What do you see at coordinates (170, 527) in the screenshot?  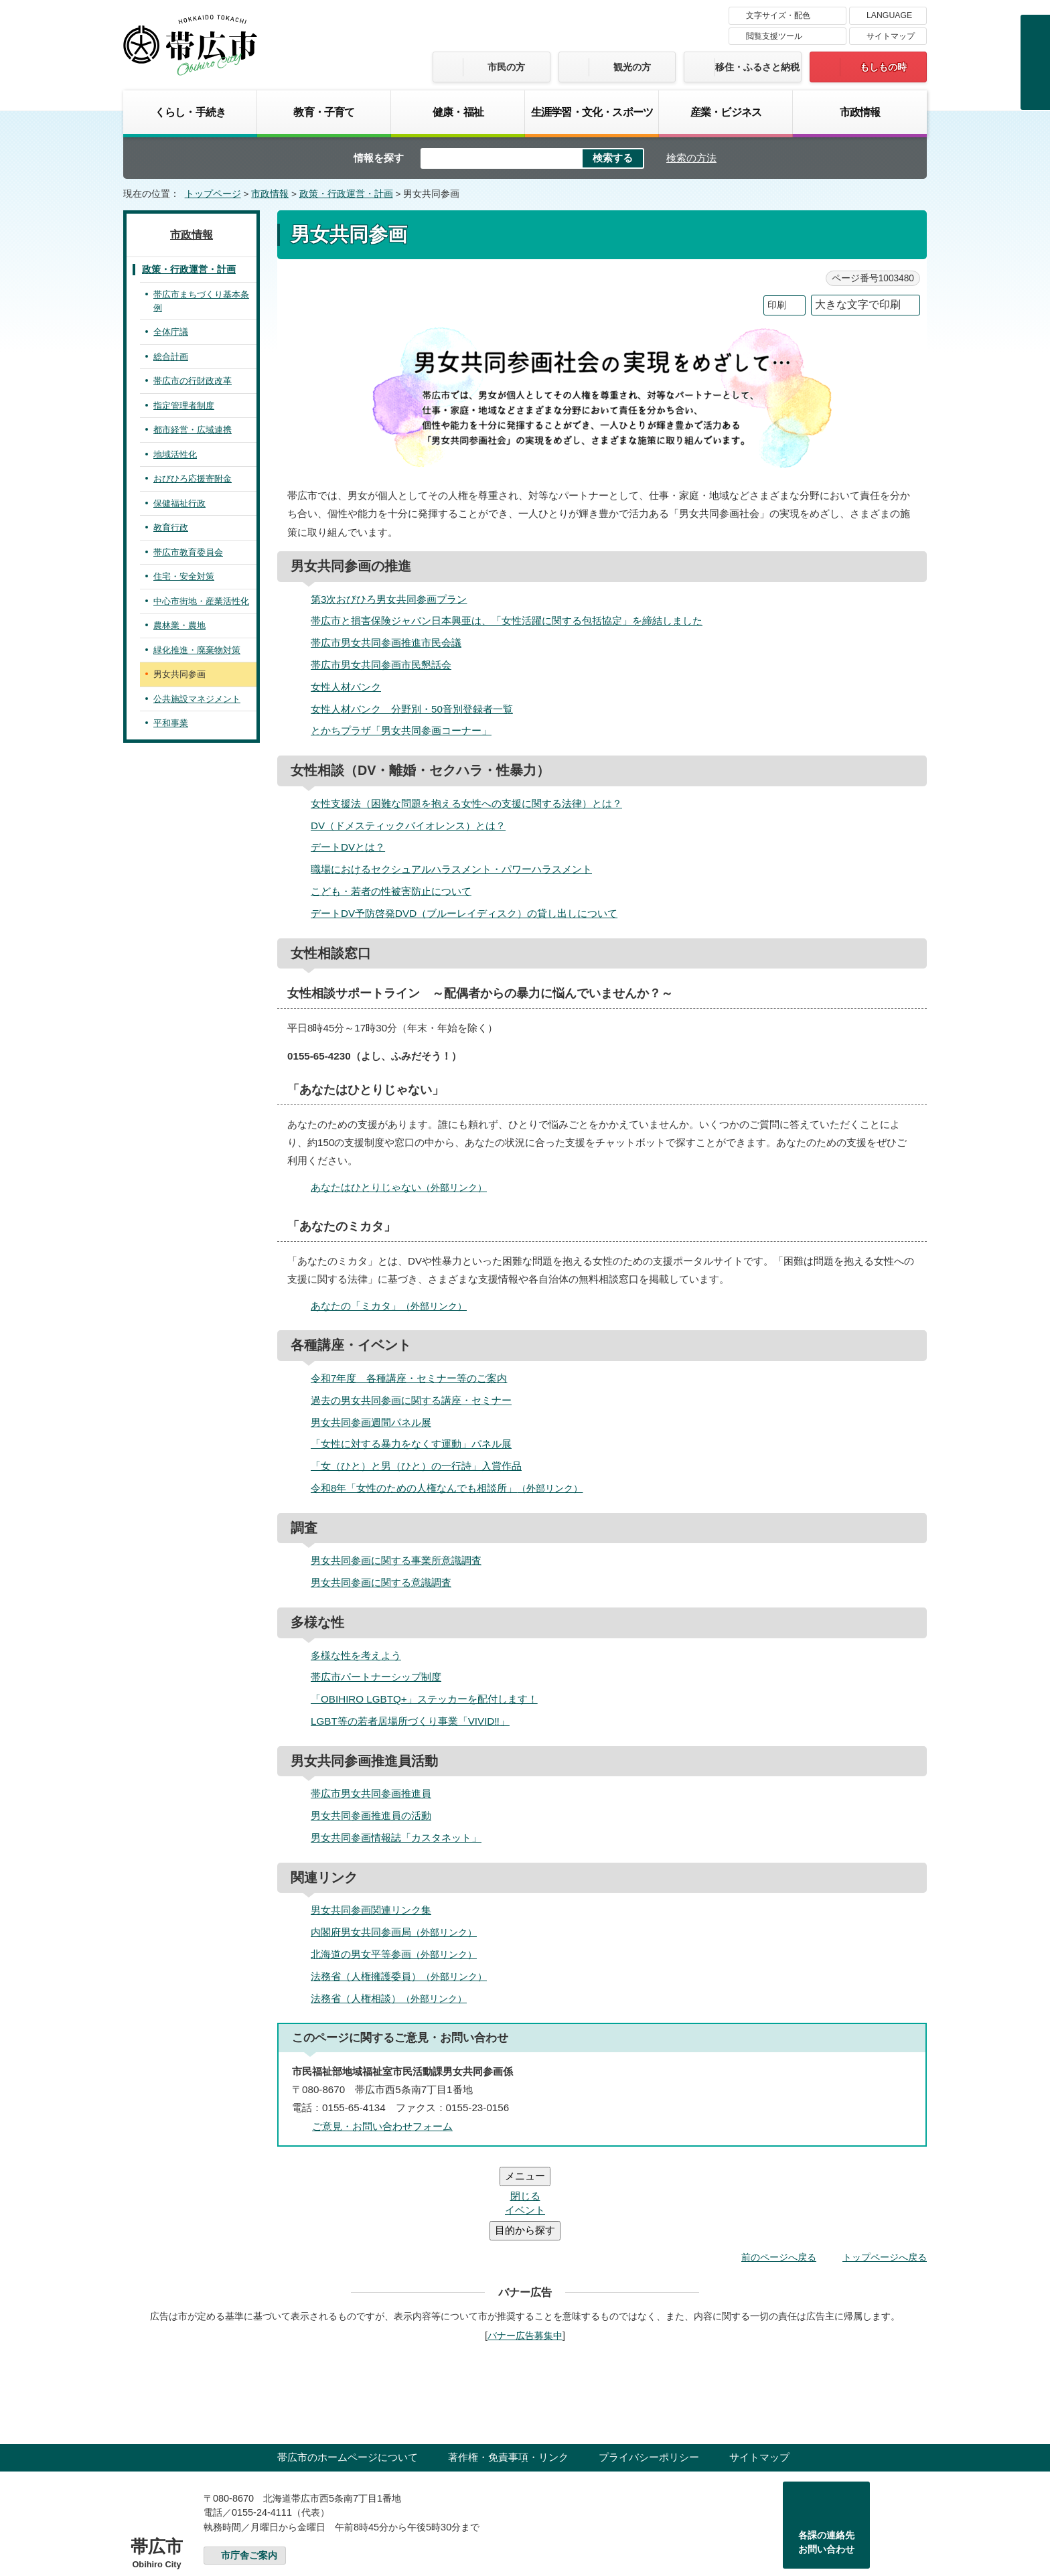 I see `教育行政` at bounding box center [170, 527].